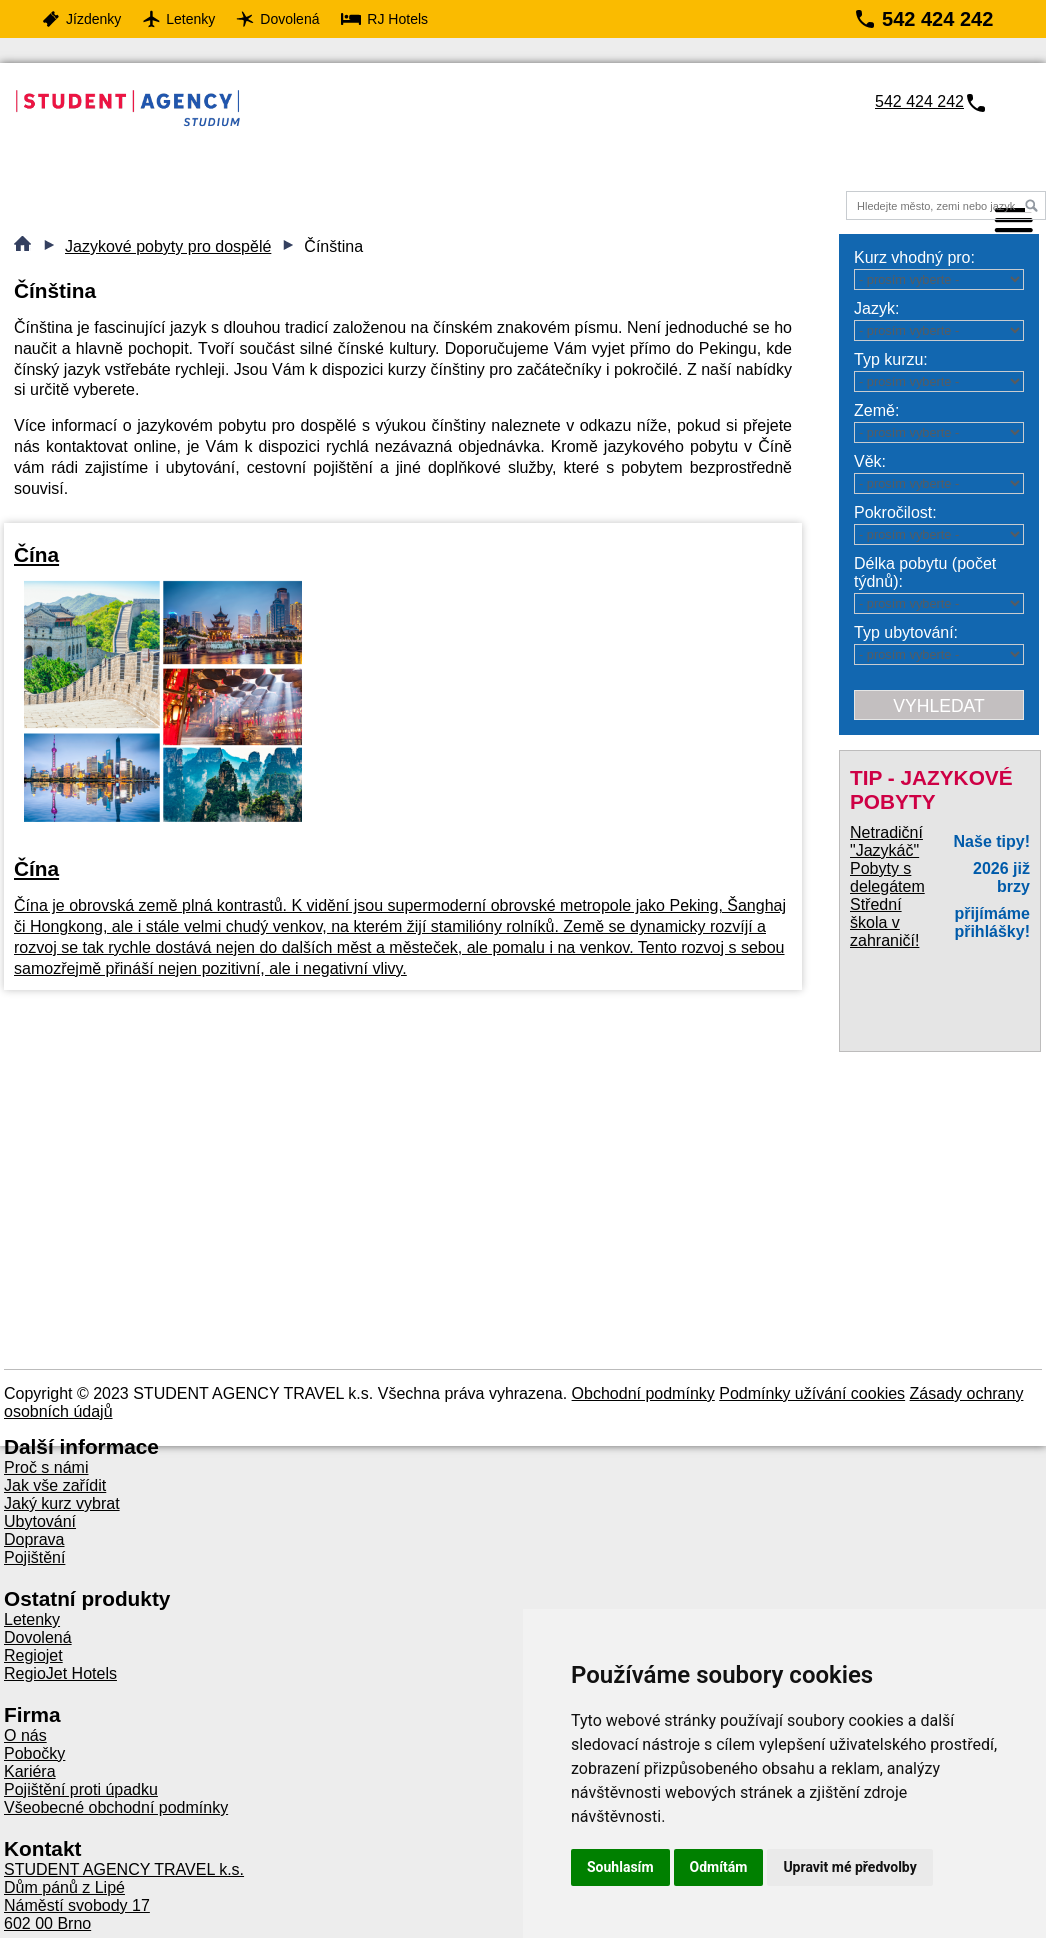 This screenshot has height=1938, width=1046. Describe the element at coordinates (33, 1655) in the screenshot. I see `Regiojet` at that location.